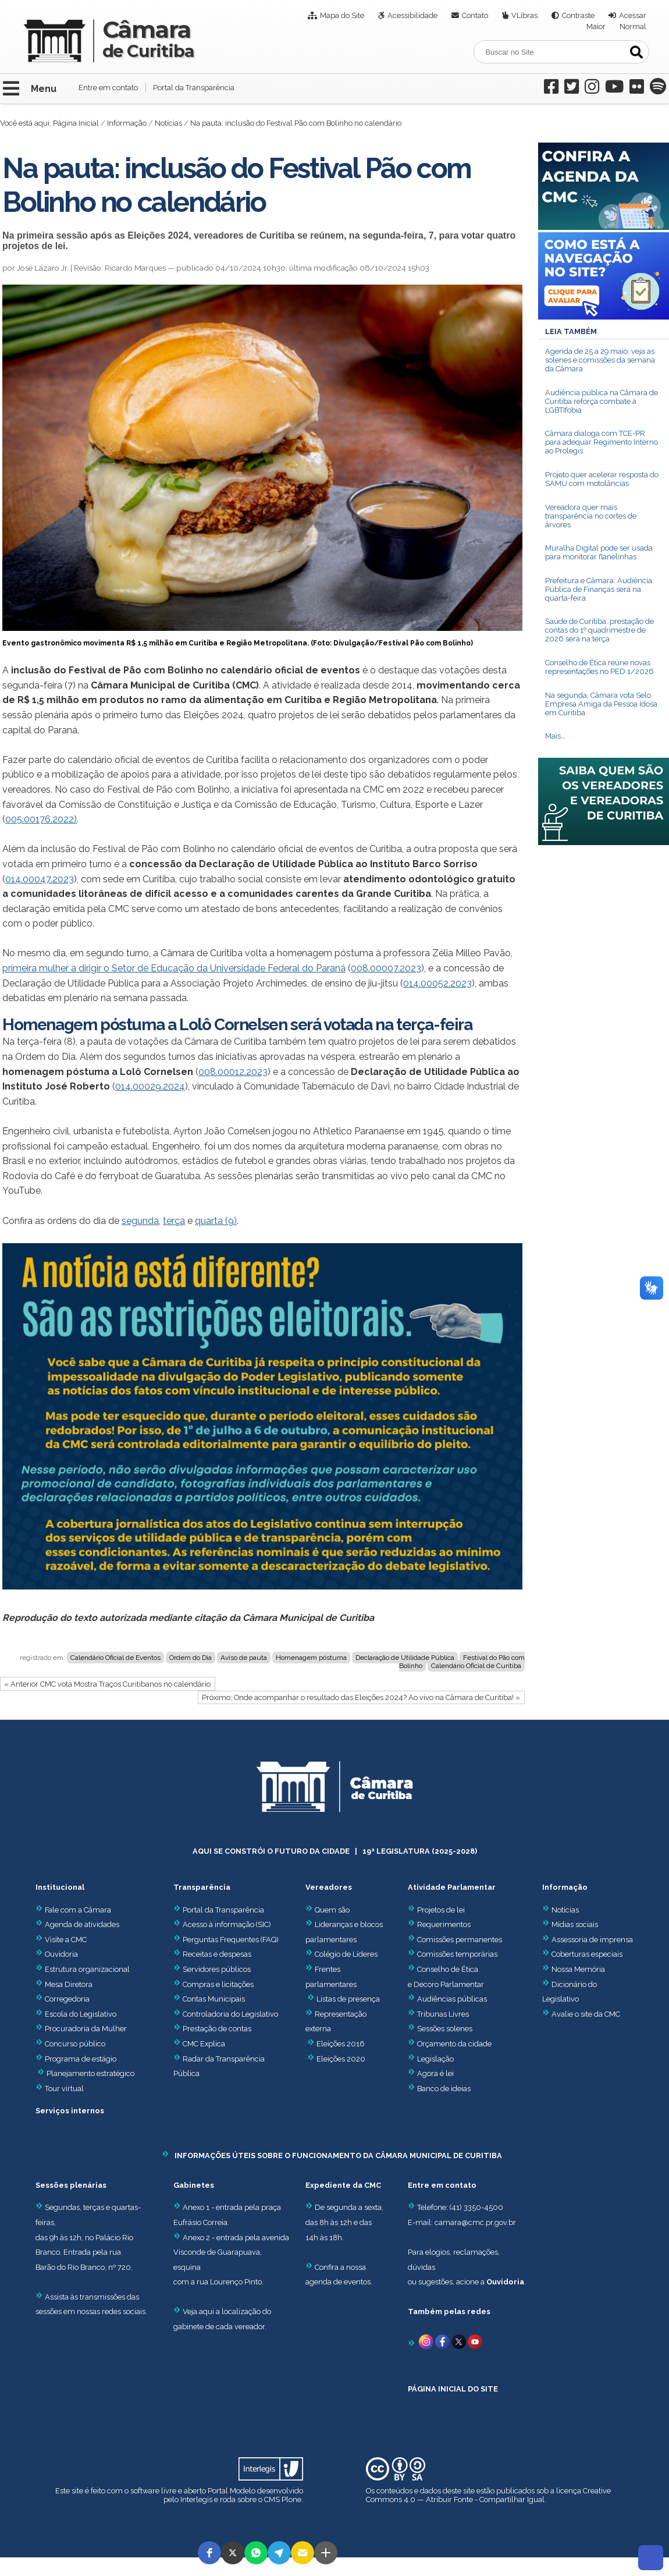 Image resolution: width=669 pixels, height=2576 pixels. I want to click on Institucional, so click(59, 1887).